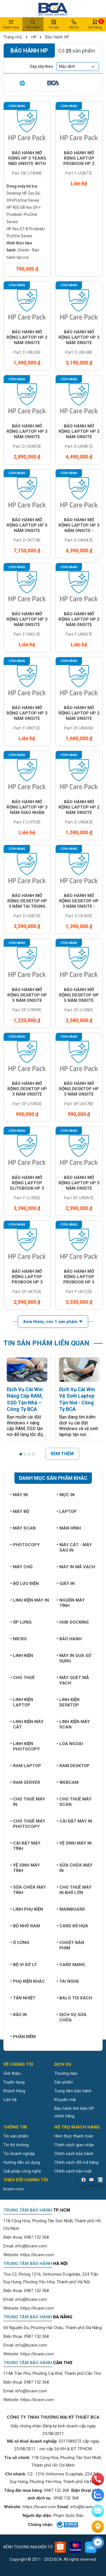  Describe the element at coordinates (27, 1724) in the screenshot. I see `Linh kiện máy cắt` at that location.